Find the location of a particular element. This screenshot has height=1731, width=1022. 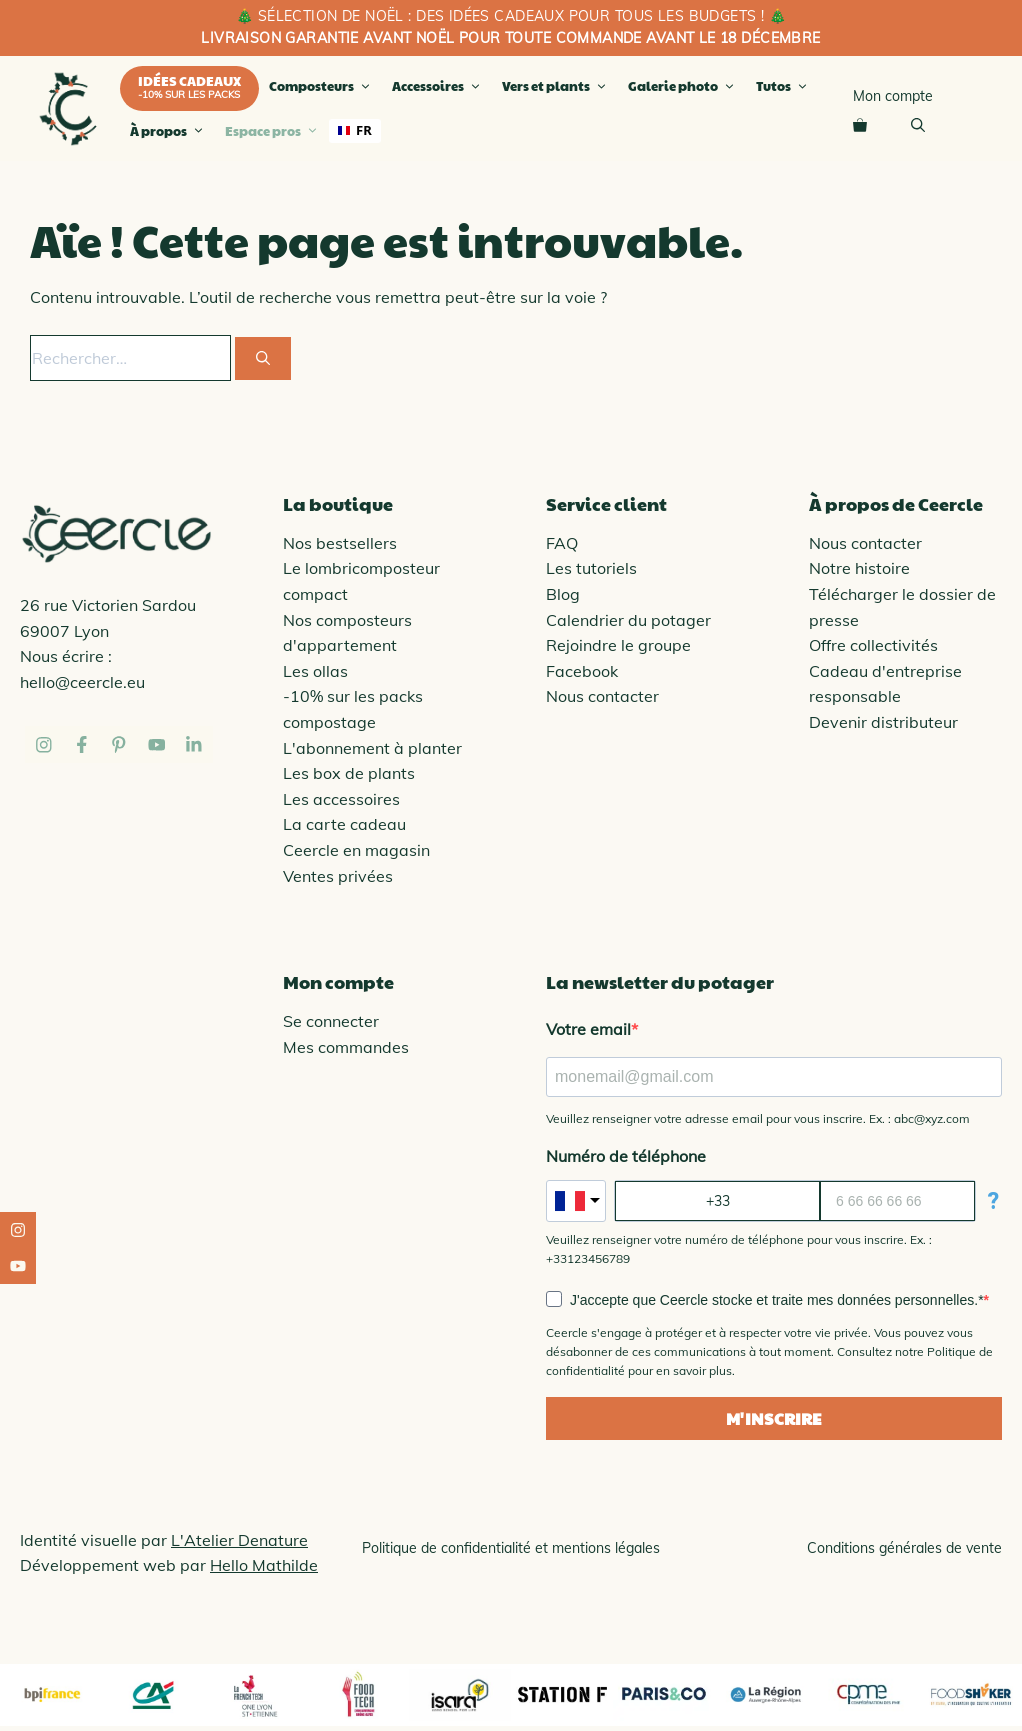

🎄 SÉLECTION de noël : des idées cadeaux pour tous les budgets ! 🎄 is located at coordinates (511, 16).